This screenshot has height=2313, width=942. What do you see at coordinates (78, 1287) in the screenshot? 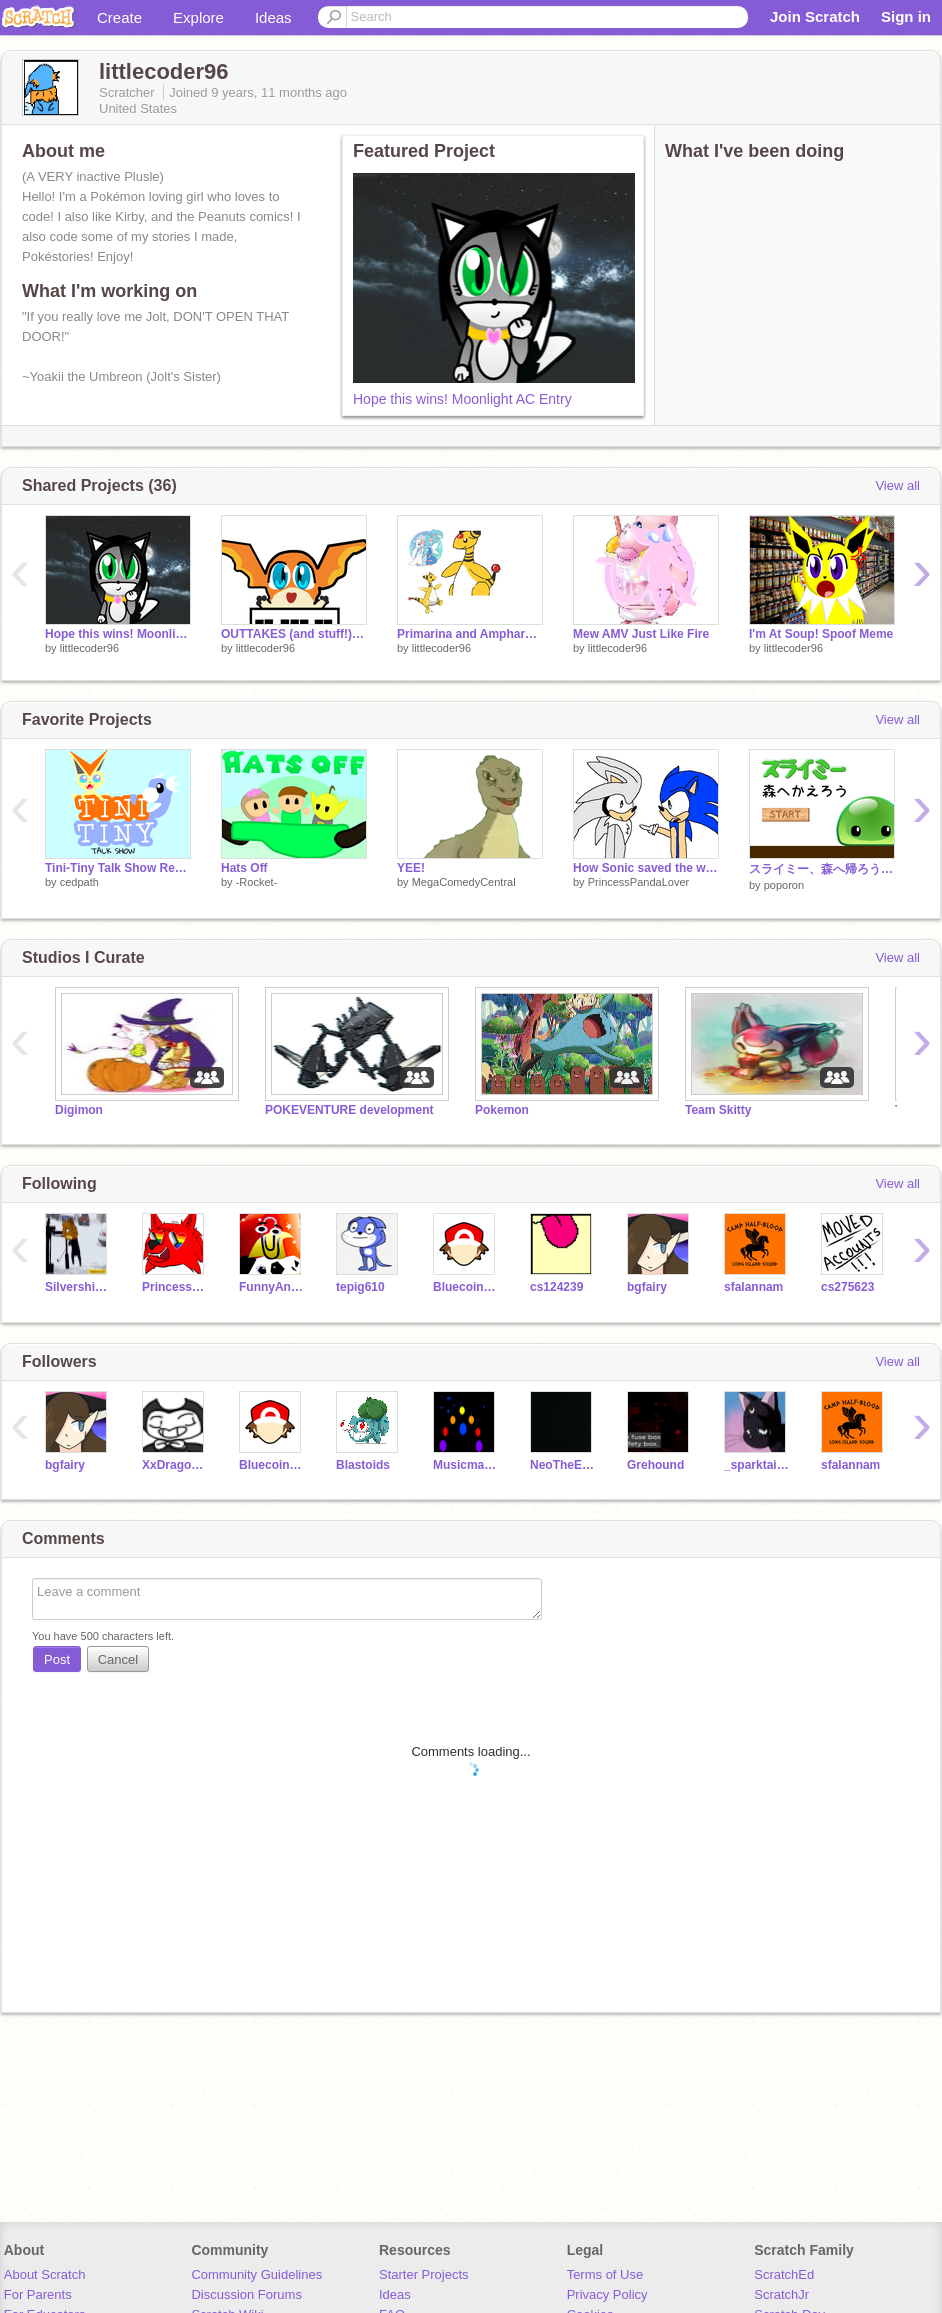
I see `Silvershimmer43` at bounding box center [78, 1287].